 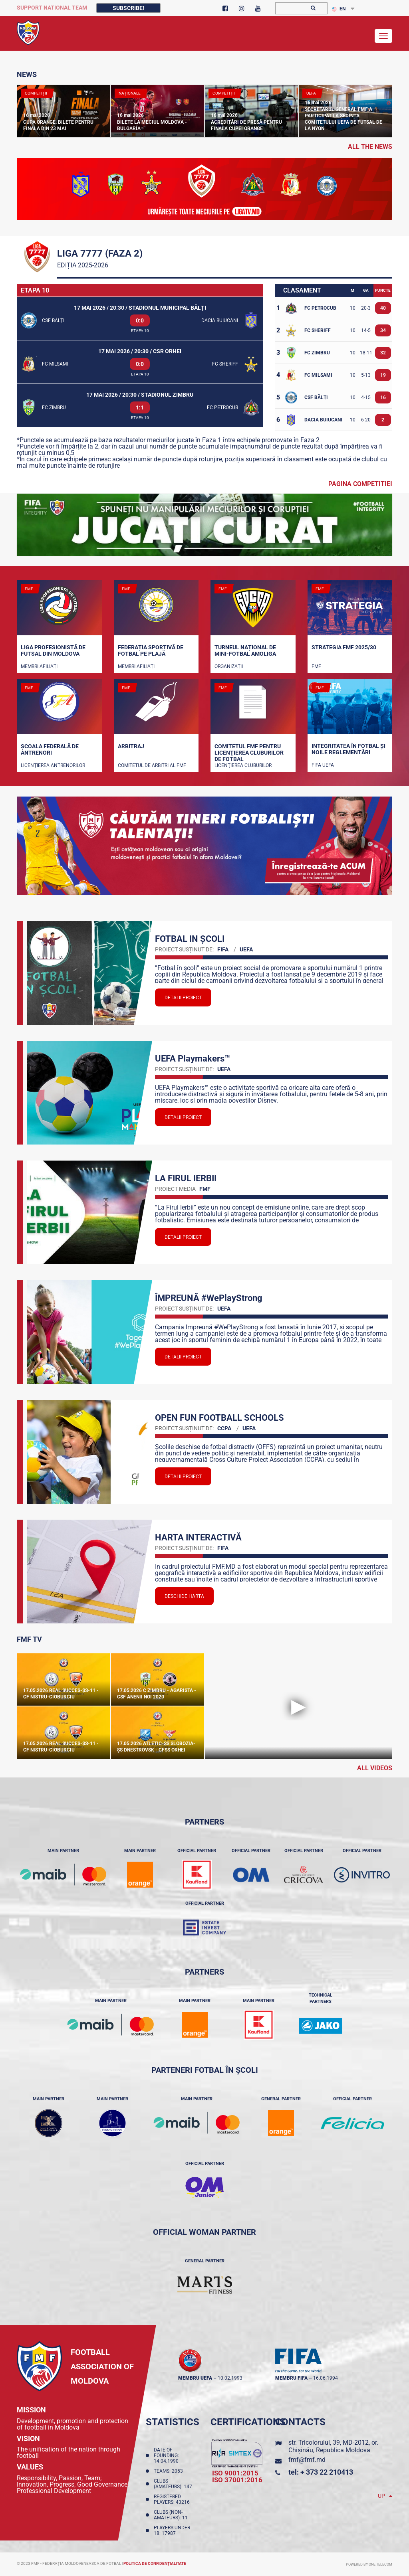 What do you see at coordinates (325, 2378) in the screenshot?
I see `16.06.1994` at bounding box center [325, 2378].